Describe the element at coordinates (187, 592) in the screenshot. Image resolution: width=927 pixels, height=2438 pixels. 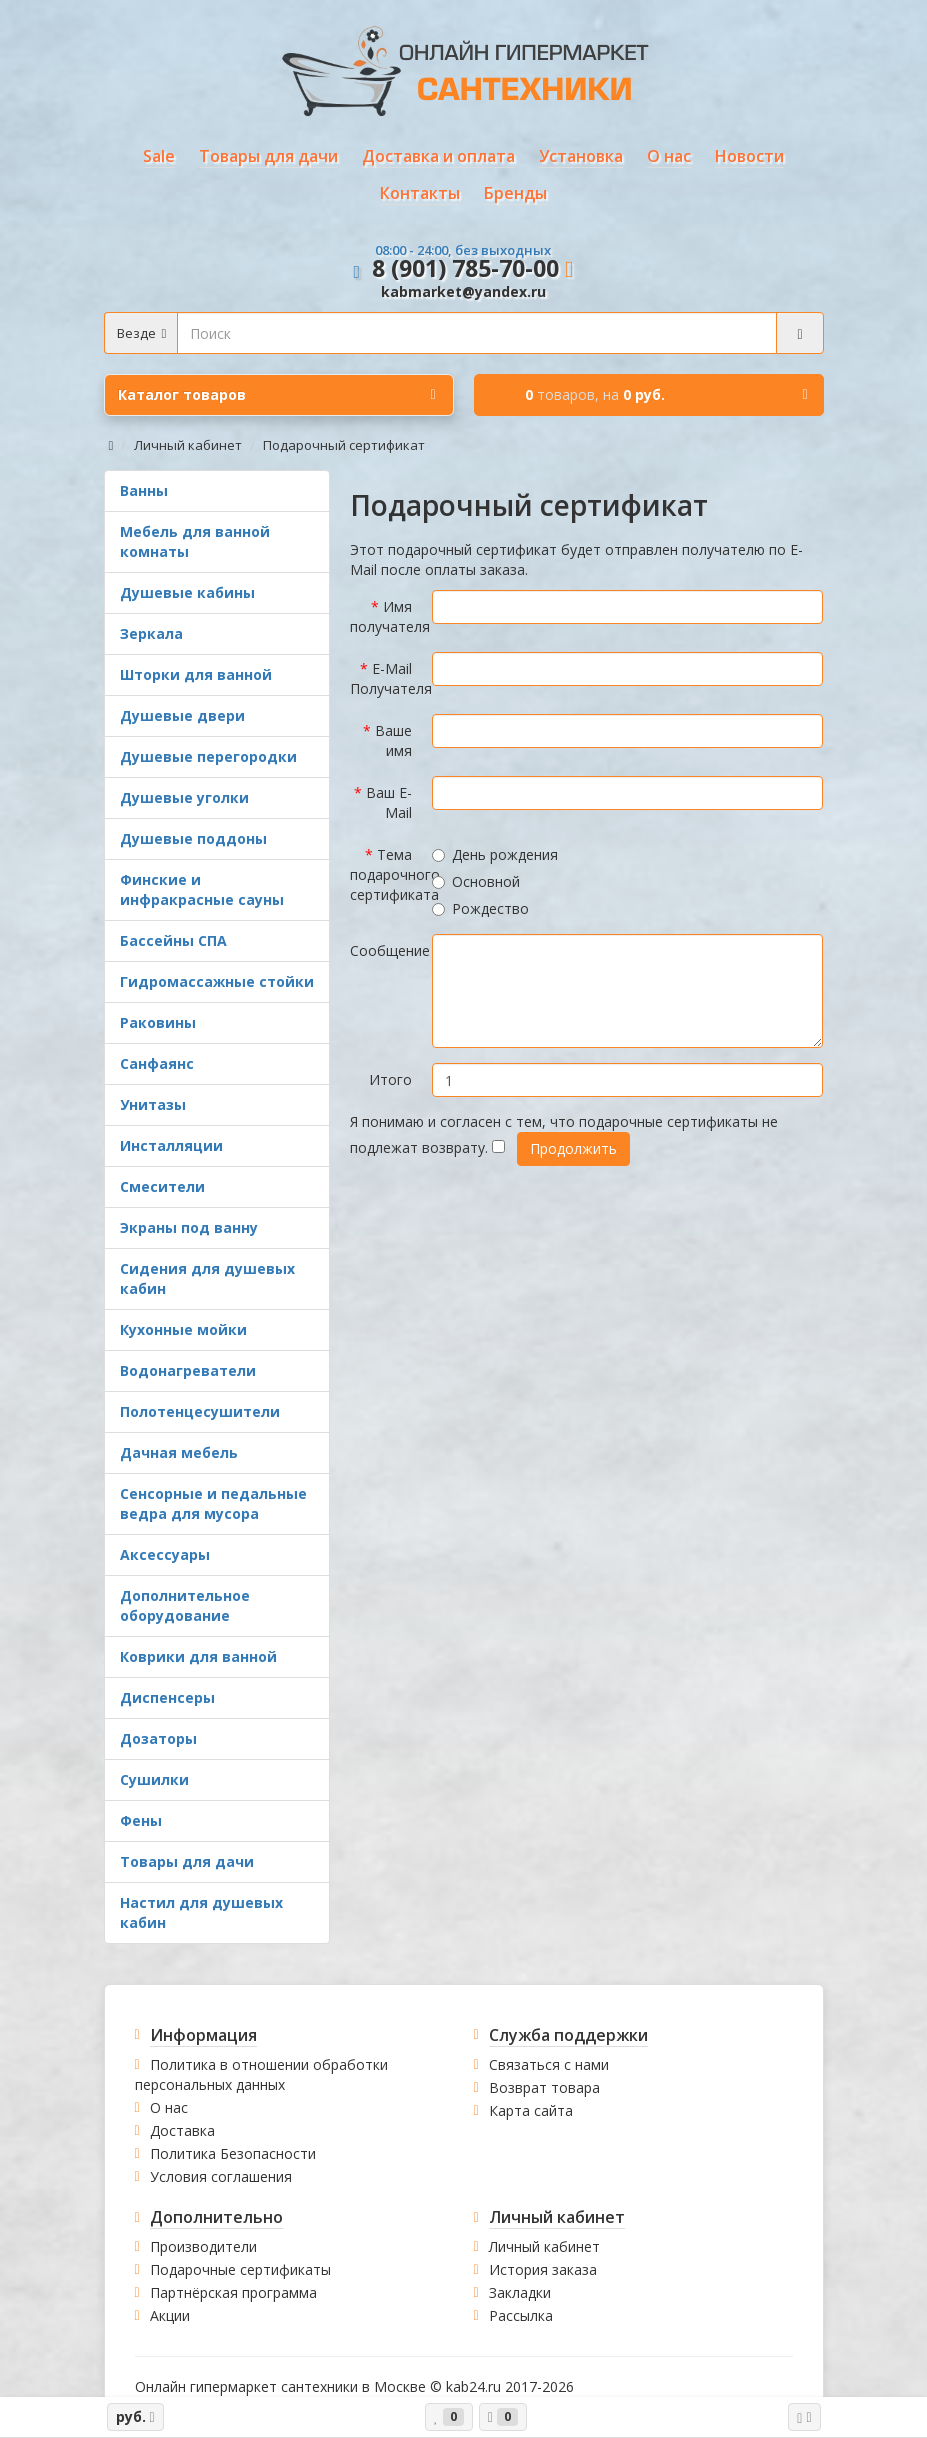
I see `Душевые кабины` at that location.